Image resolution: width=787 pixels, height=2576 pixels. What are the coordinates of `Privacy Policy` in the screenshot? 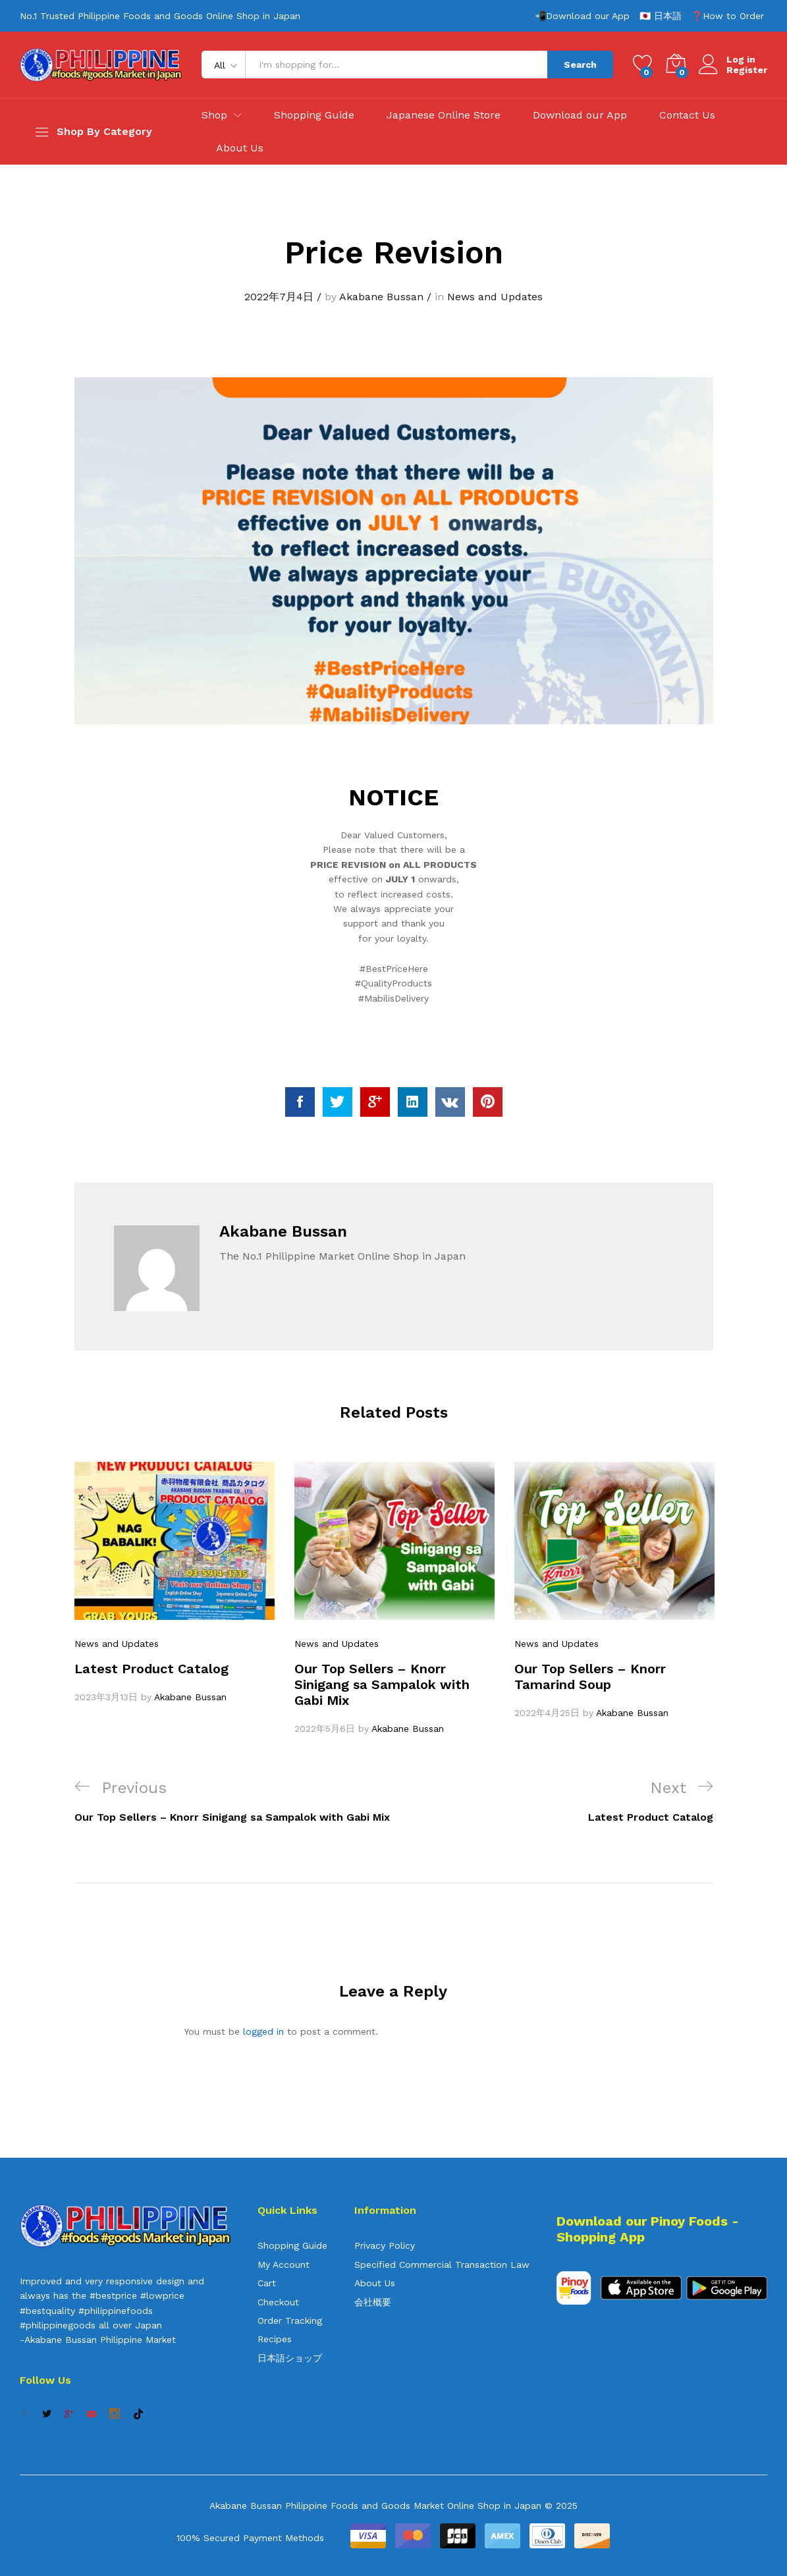 It's located at (384, 2245).